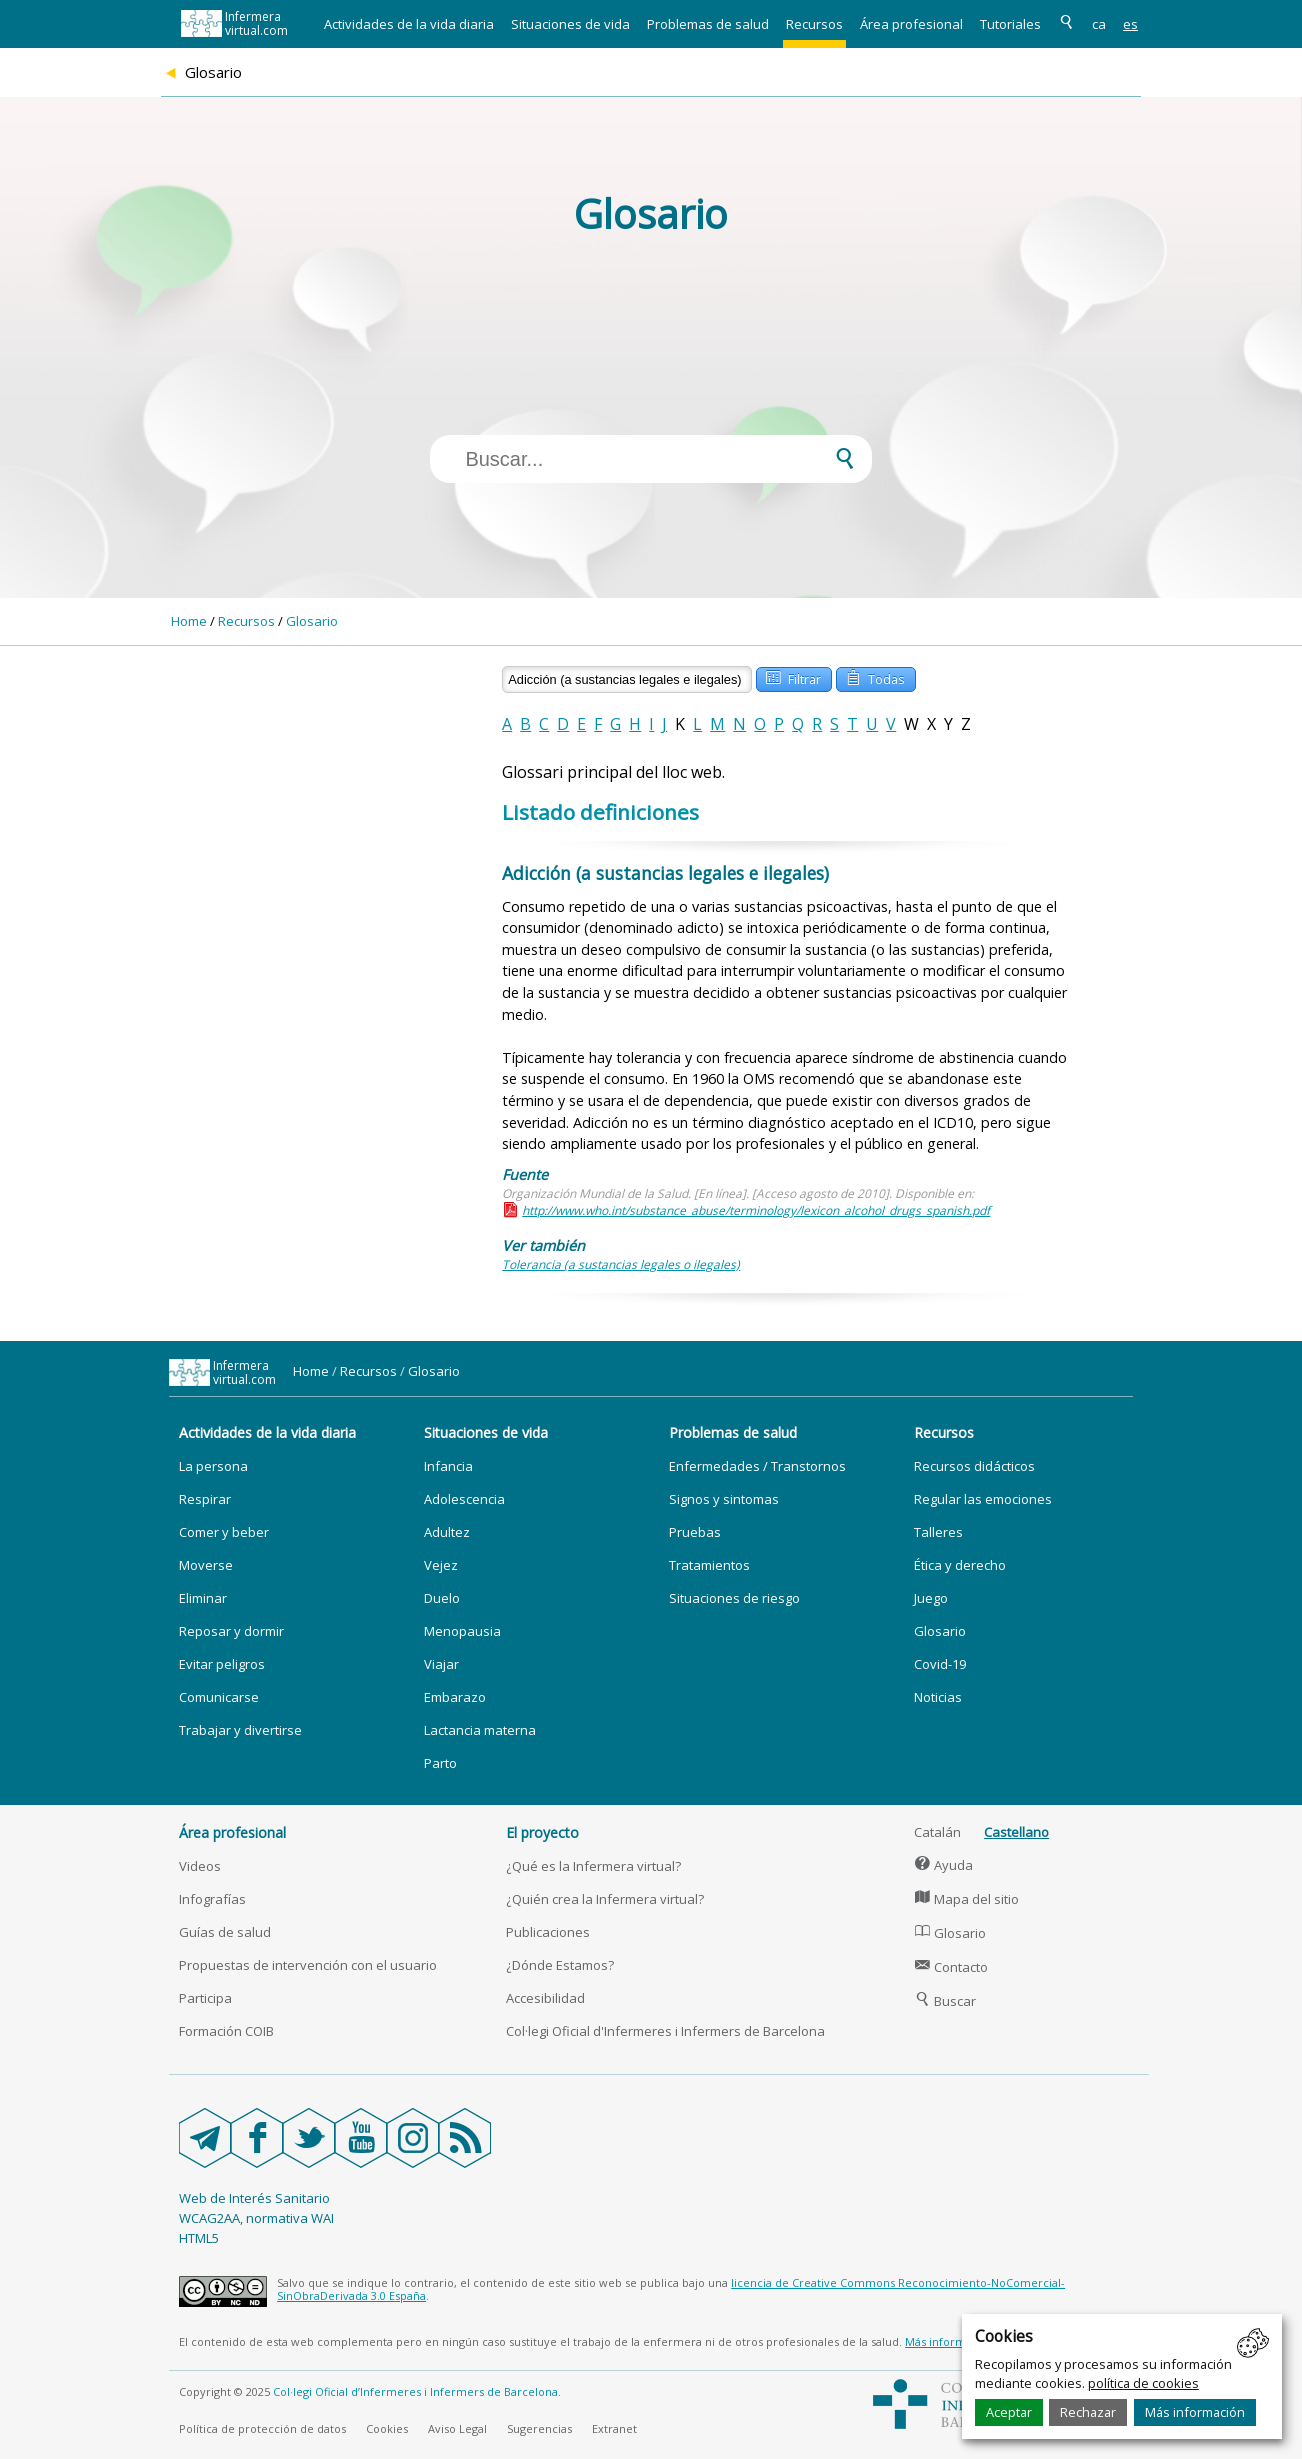 The image size is (1302, 2459). What do you see at coordinates (415, 2391) in the screenshot?
I see `Col·legi Oficial d’Infermeres i Infermers de Barcelona` at bounding box center [415, 2391].